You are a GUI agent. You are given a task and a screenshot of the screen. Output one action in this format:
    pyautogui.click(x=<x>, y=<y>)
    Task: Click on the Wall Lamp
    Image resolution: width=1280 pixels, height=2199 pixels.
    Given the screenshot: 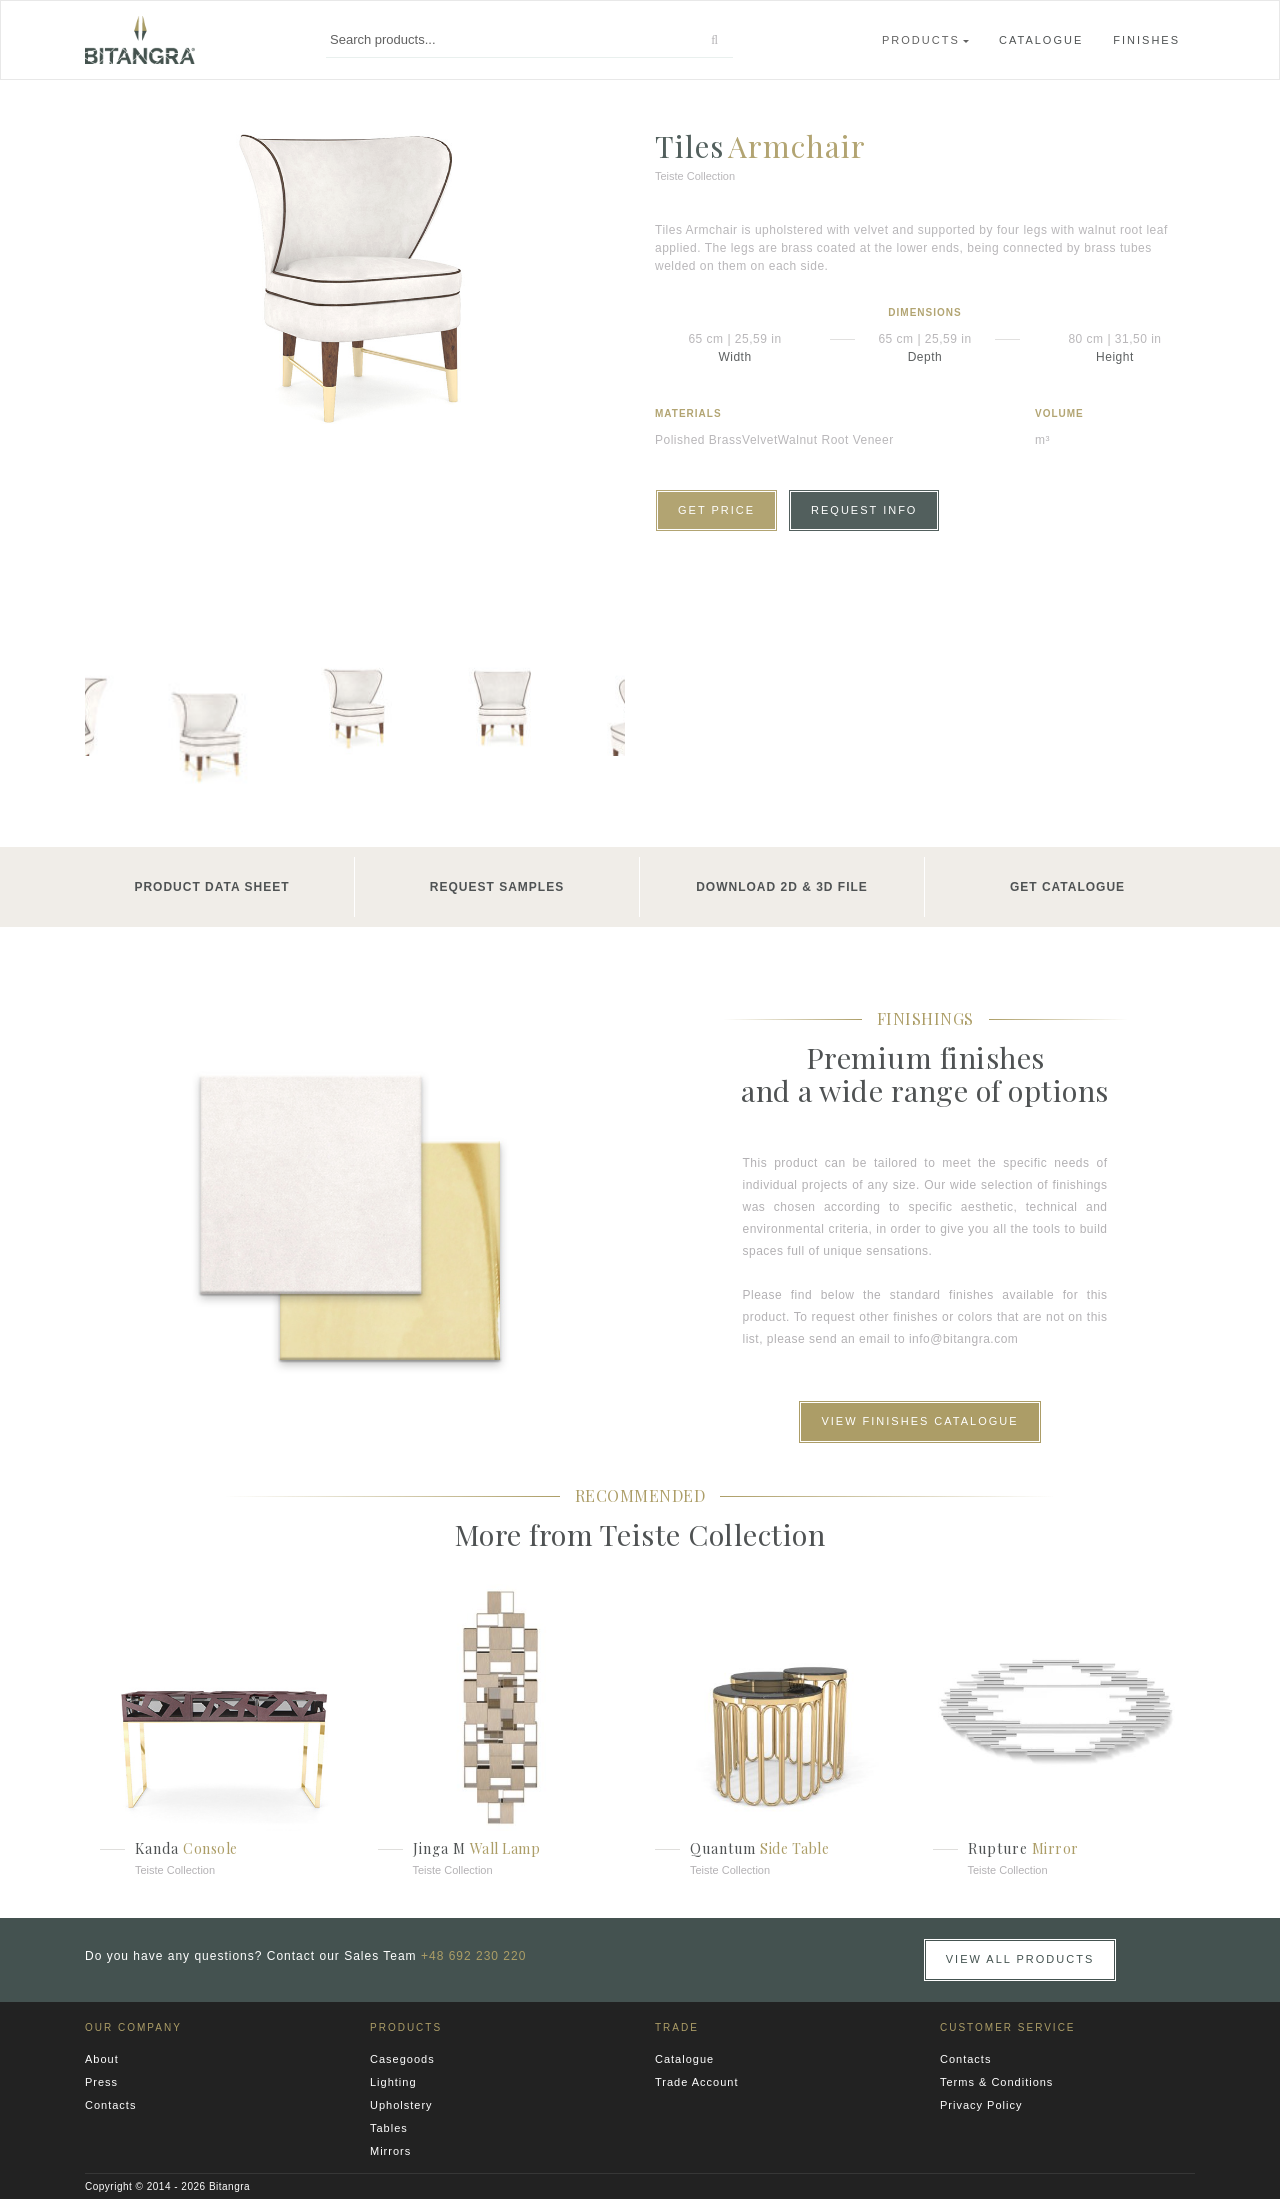 What is the action you would take?
    pyautogui.click(x=505, y=1848)
    